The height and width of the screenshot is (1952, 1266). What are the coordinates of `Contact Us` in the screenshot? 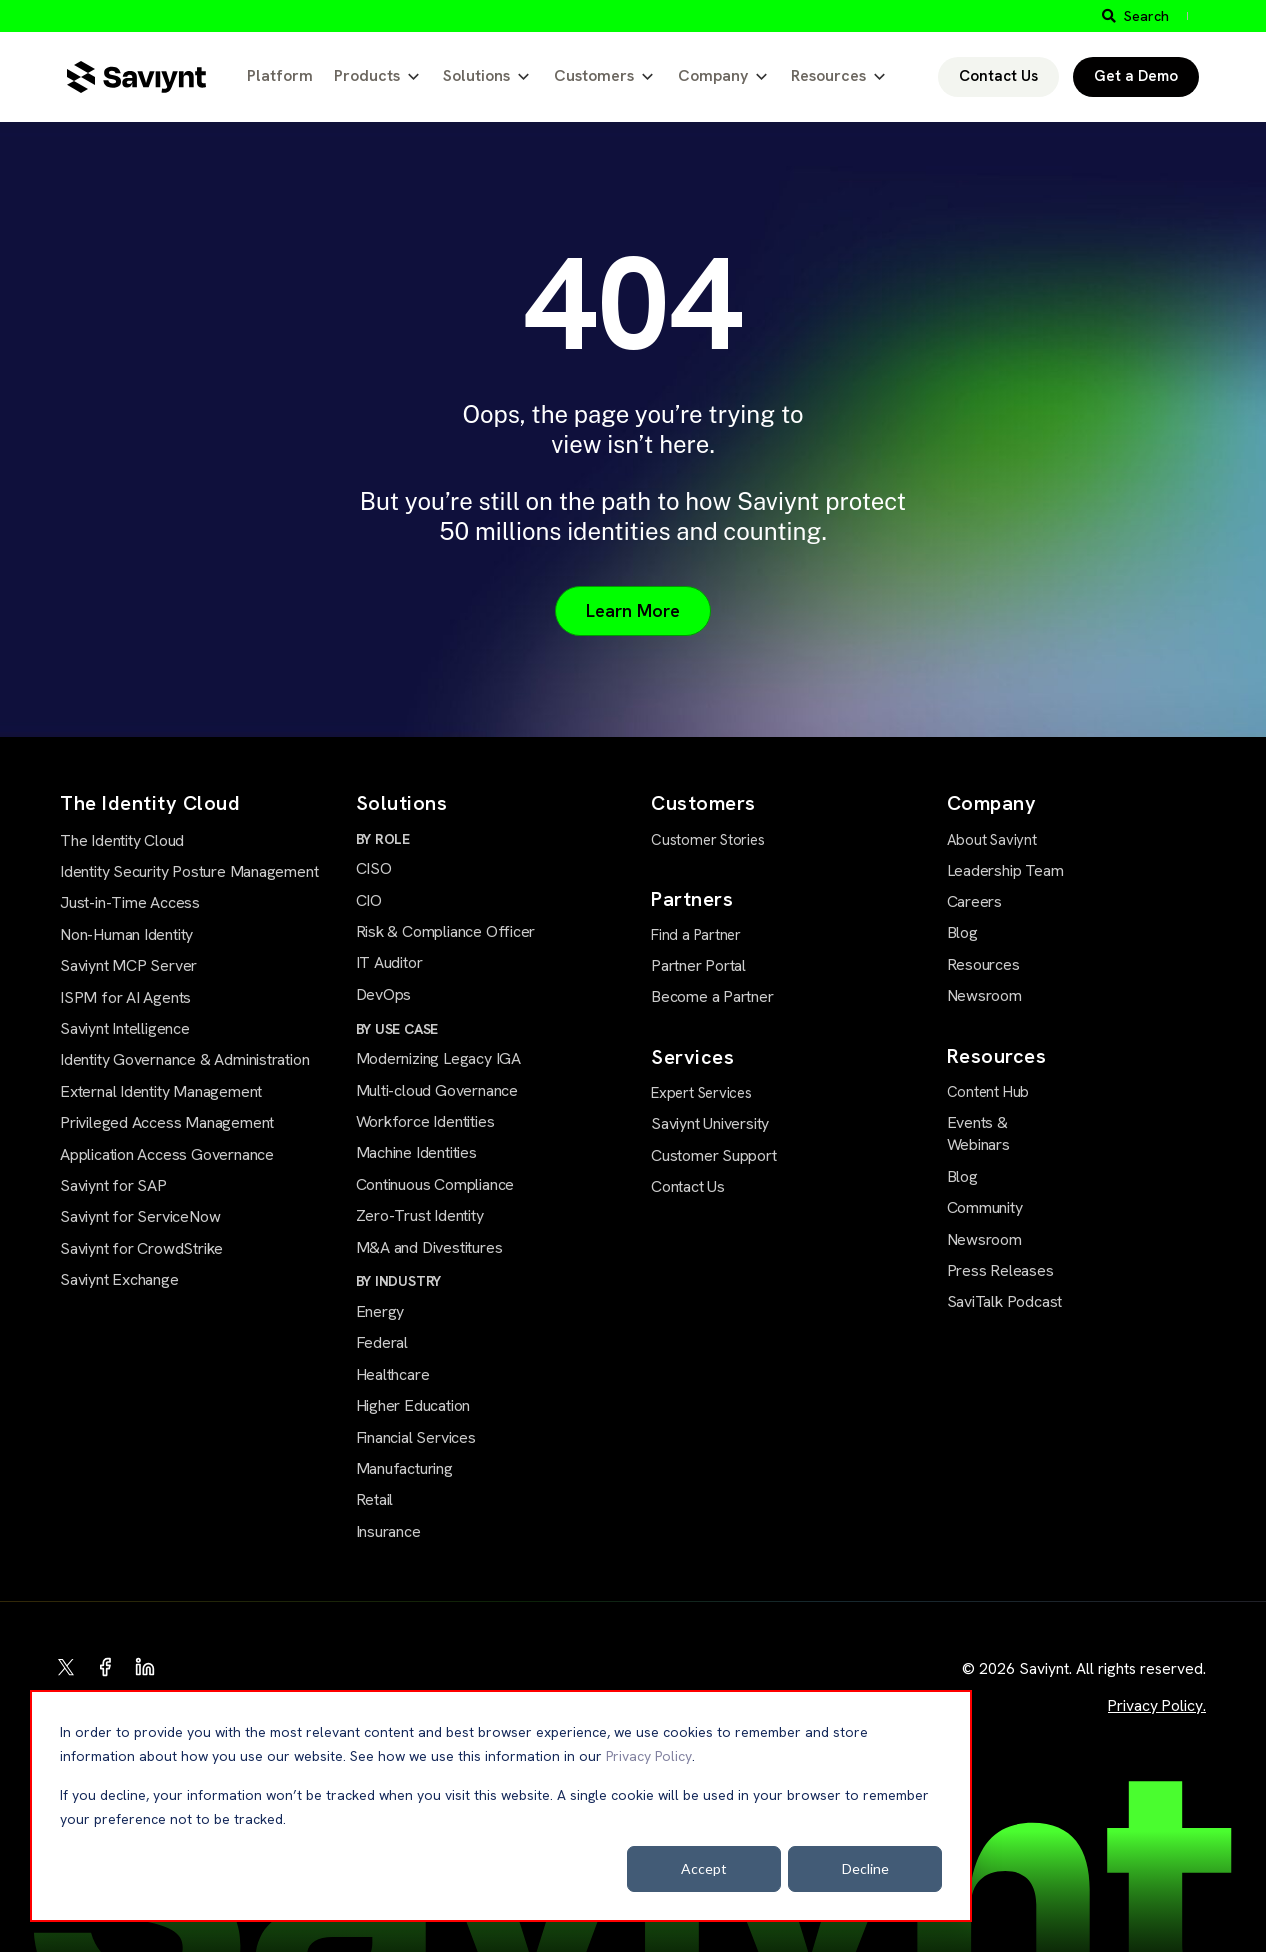 It's located at (998, 76).